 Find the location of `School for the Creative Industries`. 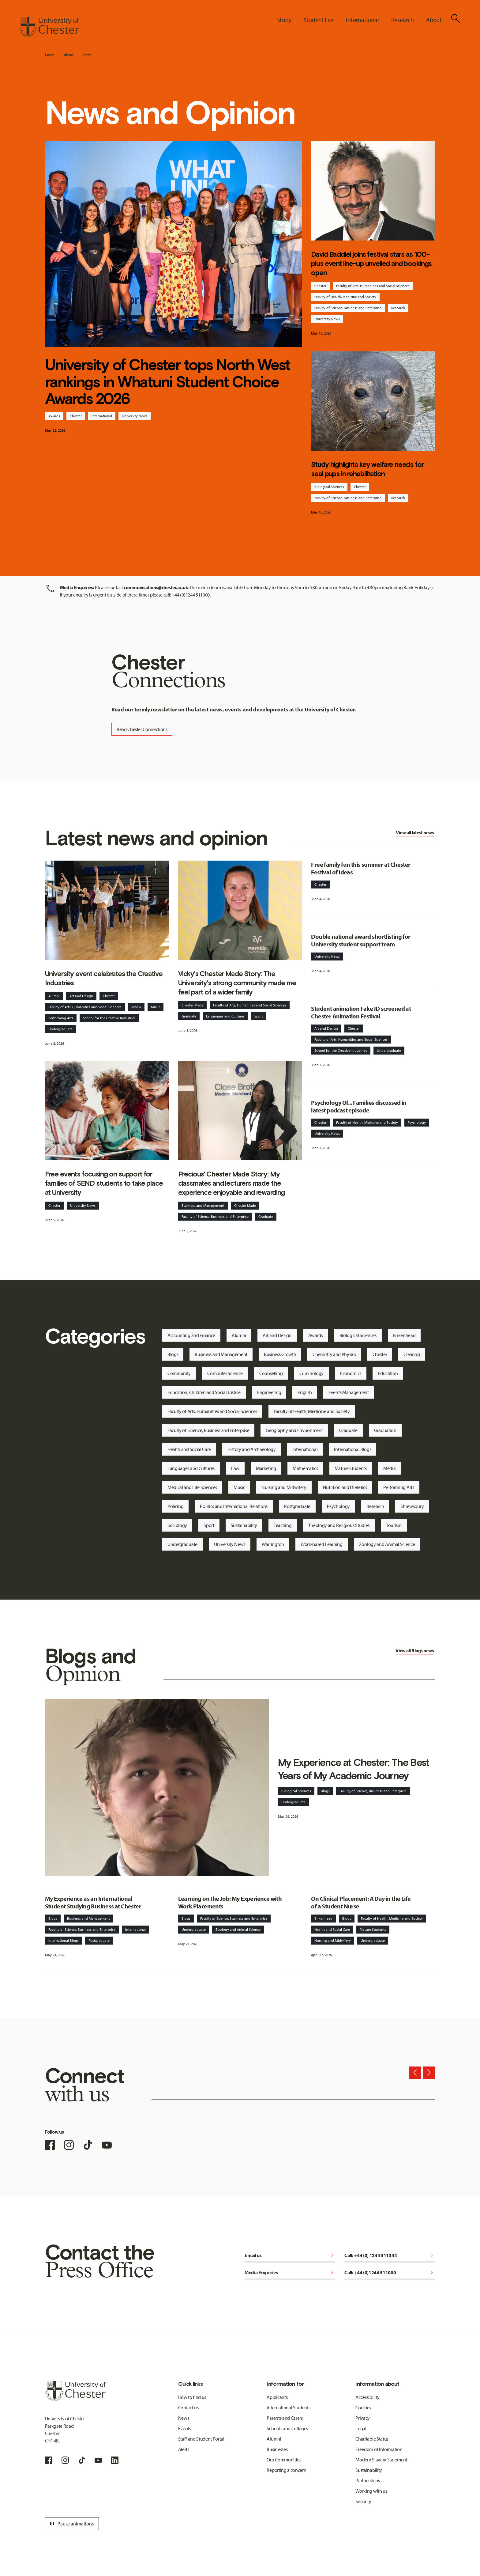

School for the Creative Industries is located at coordinates (109, 1018).